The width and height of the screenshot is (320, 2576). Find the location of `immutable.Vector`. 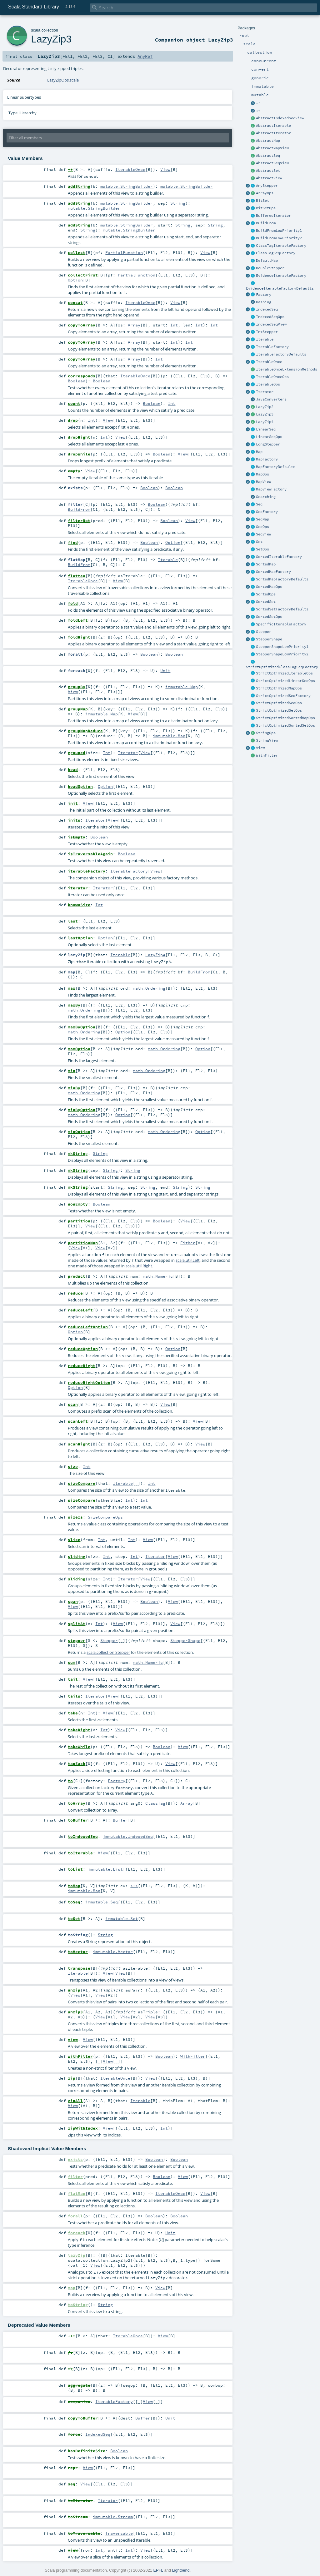

immutable.Vector is located at coordinates (113, 1951).